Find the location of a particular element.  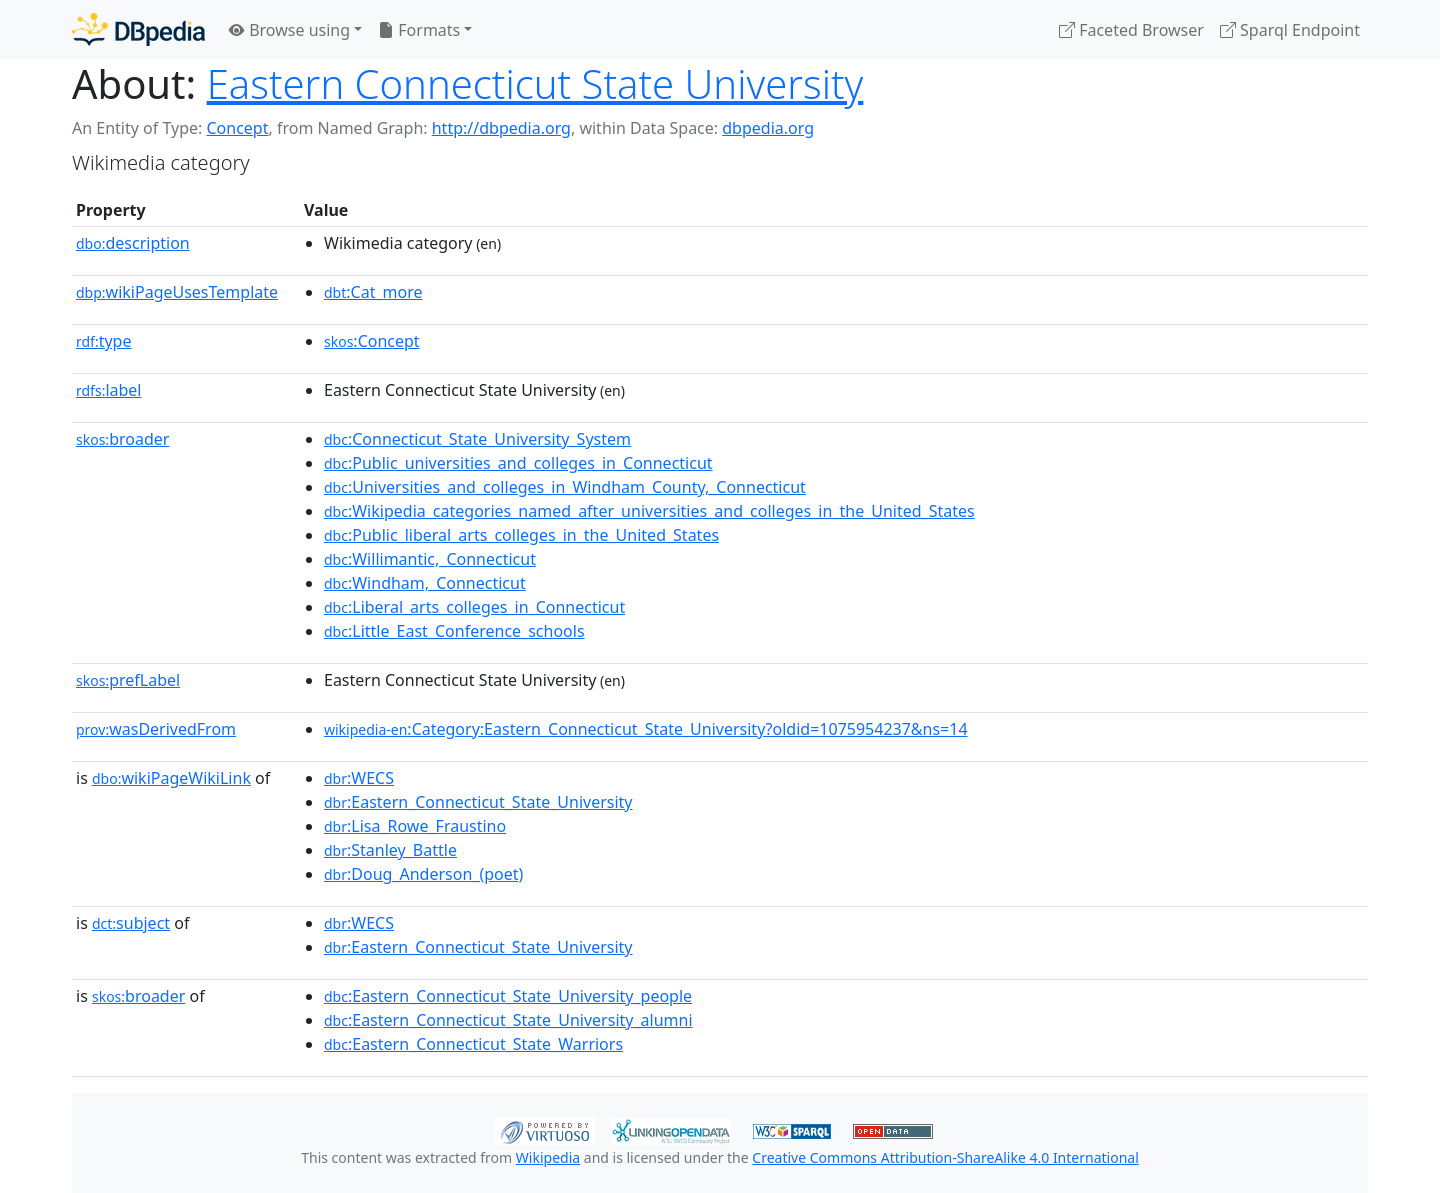

Faceted Browser is located at coordinates (1131, 30).